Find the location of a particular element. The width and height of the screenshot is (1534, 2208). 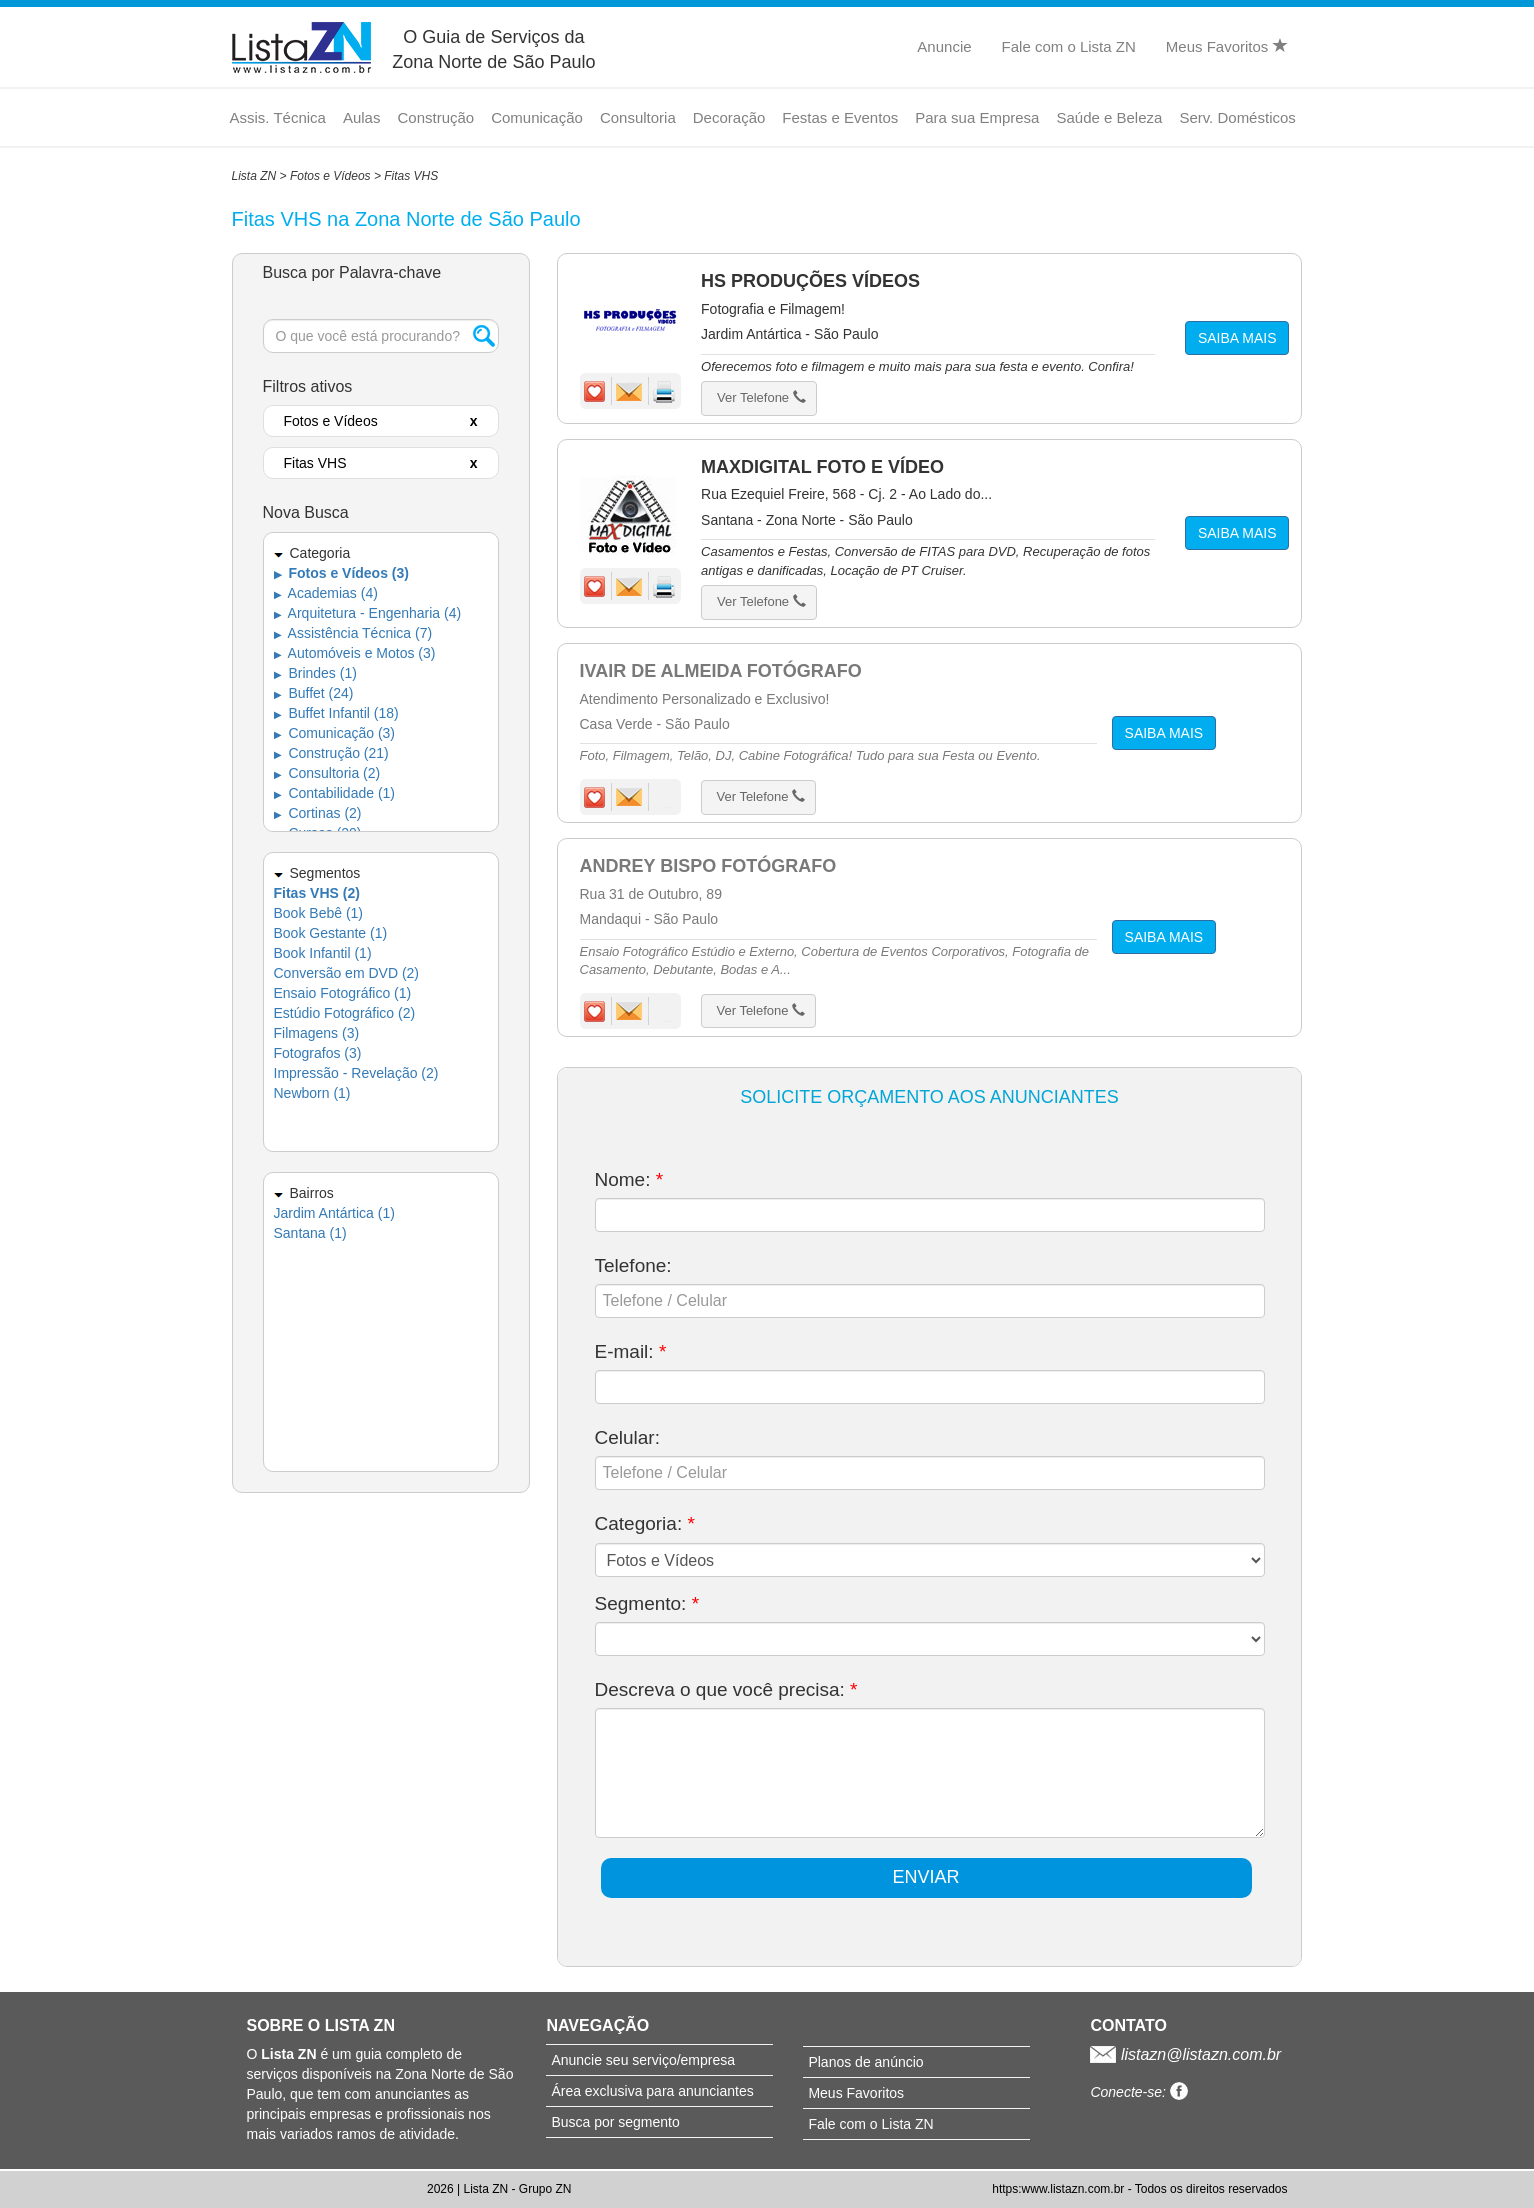

Automóveis e Motos (3) is located at coordinates (355, 653).